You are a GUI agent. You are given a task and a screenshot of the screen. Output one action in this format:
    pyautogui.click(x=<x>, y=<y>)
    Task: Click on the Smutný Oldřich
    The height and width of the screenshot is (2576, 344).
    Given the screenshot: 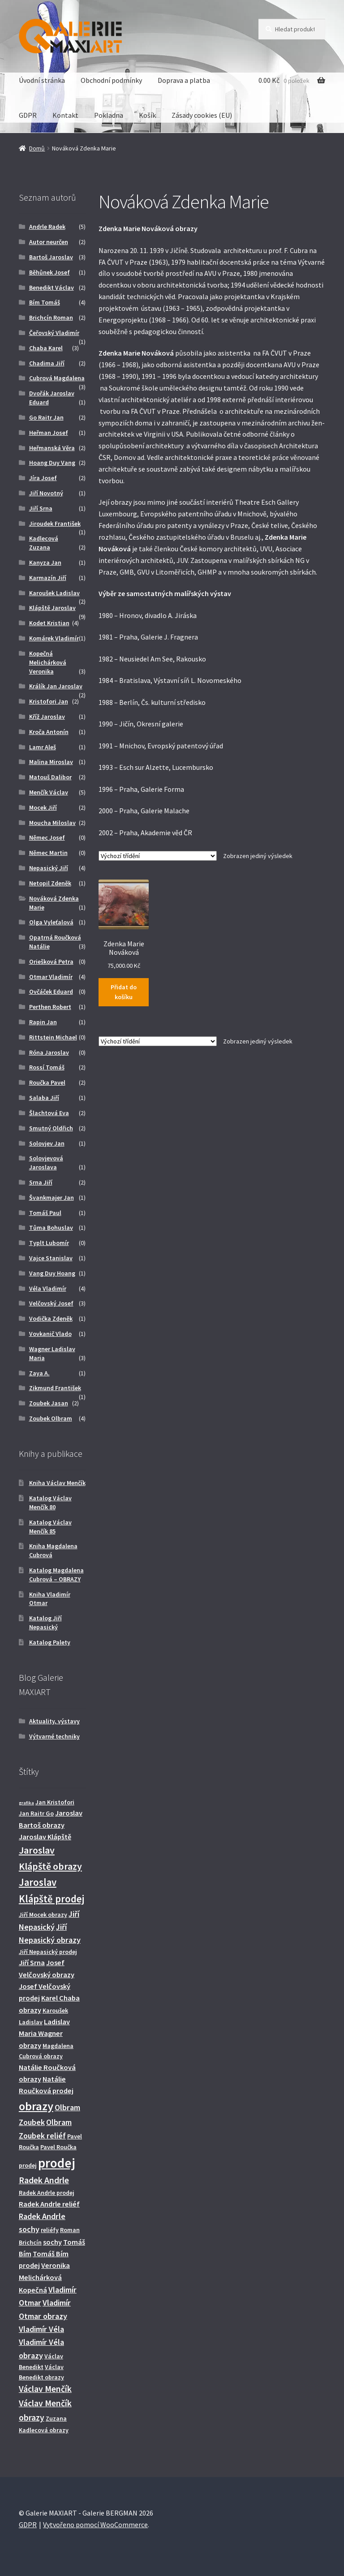 What is the action you would take?
    pyautogui.click(x=51, y=1128)
    